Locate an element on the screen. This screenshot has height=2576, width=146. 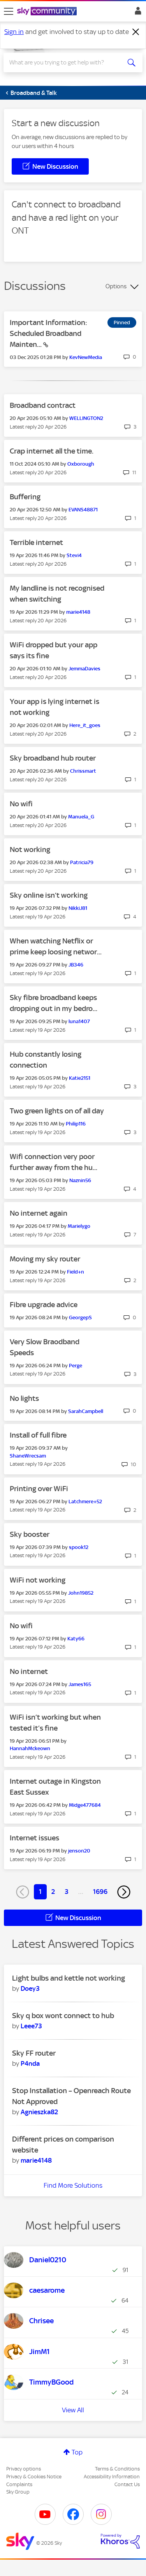
Privacy & Cookies Notice is located at coordinates (34, 2477).